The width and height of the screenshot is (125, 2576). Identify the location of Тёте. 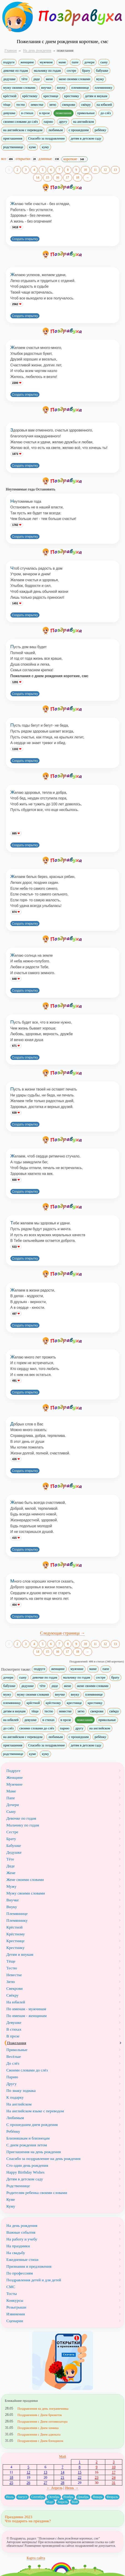
(10, 1859).